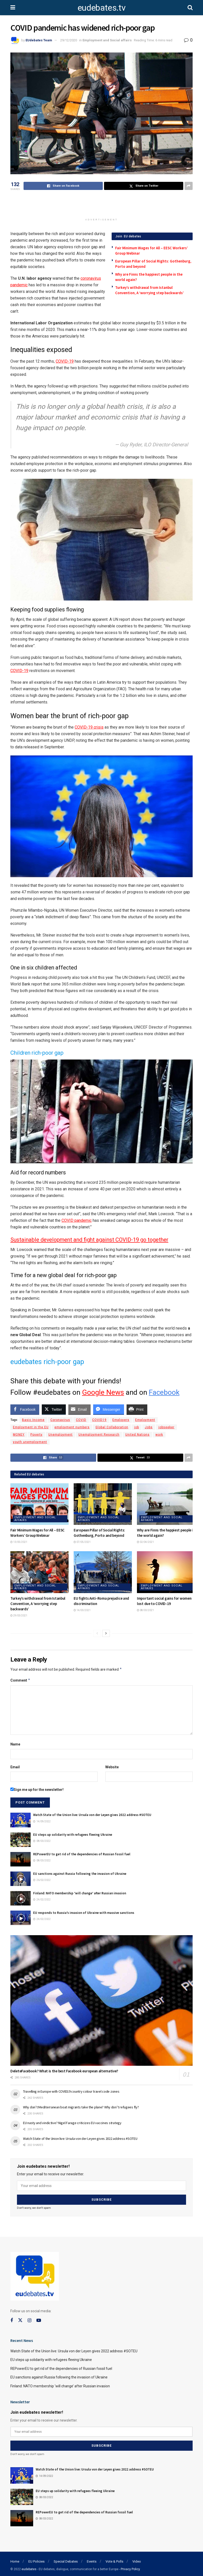 The width and height of the screenshot is (203, 2576). Describe the element at coordinates (103, 1504) in the screenshot. I see `[Read article: European Pillar of Social Rights: Gothenburg, Porto and beyond]` at that location.